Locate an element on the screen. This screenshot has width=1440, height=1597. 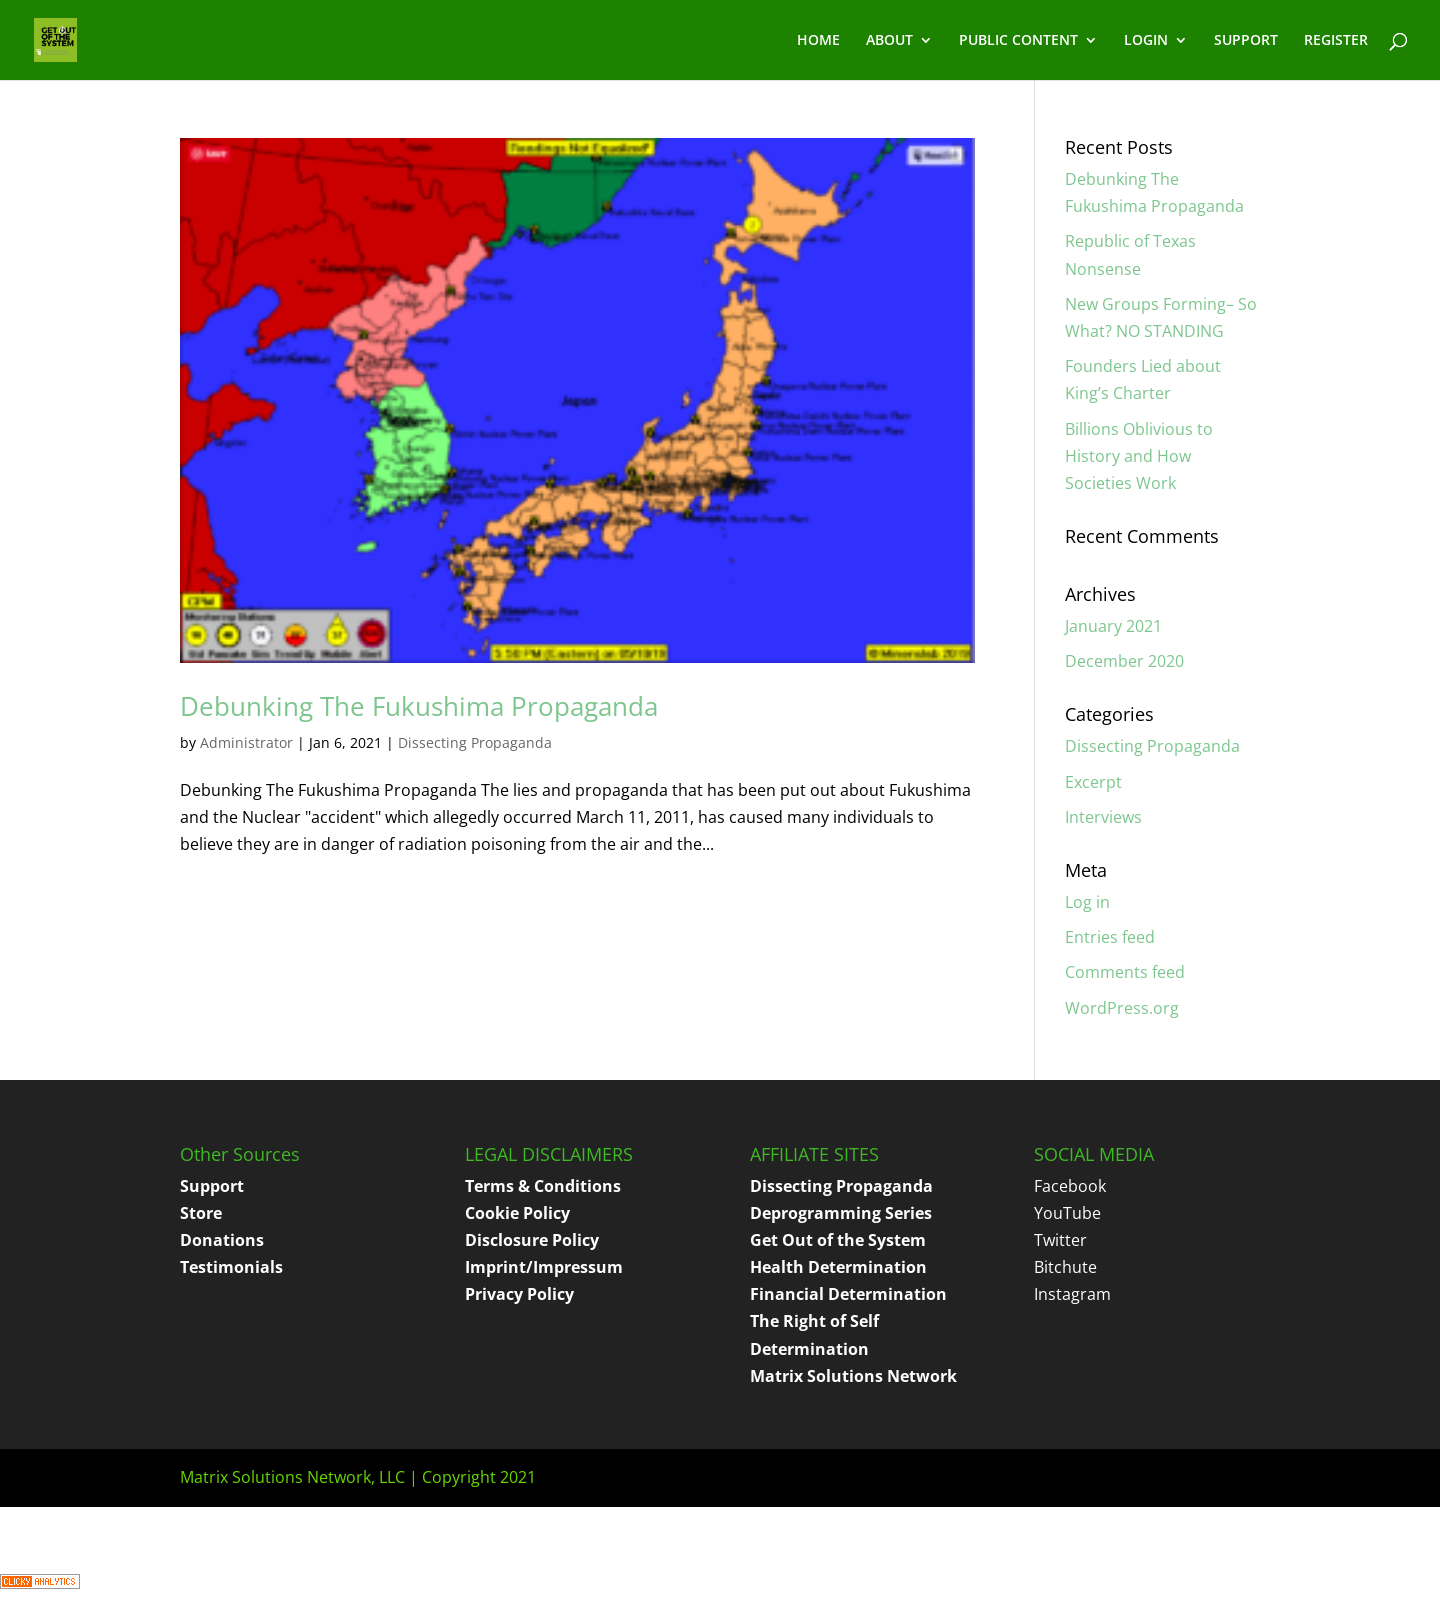
Interviews is located at coordinates (1103, 817).